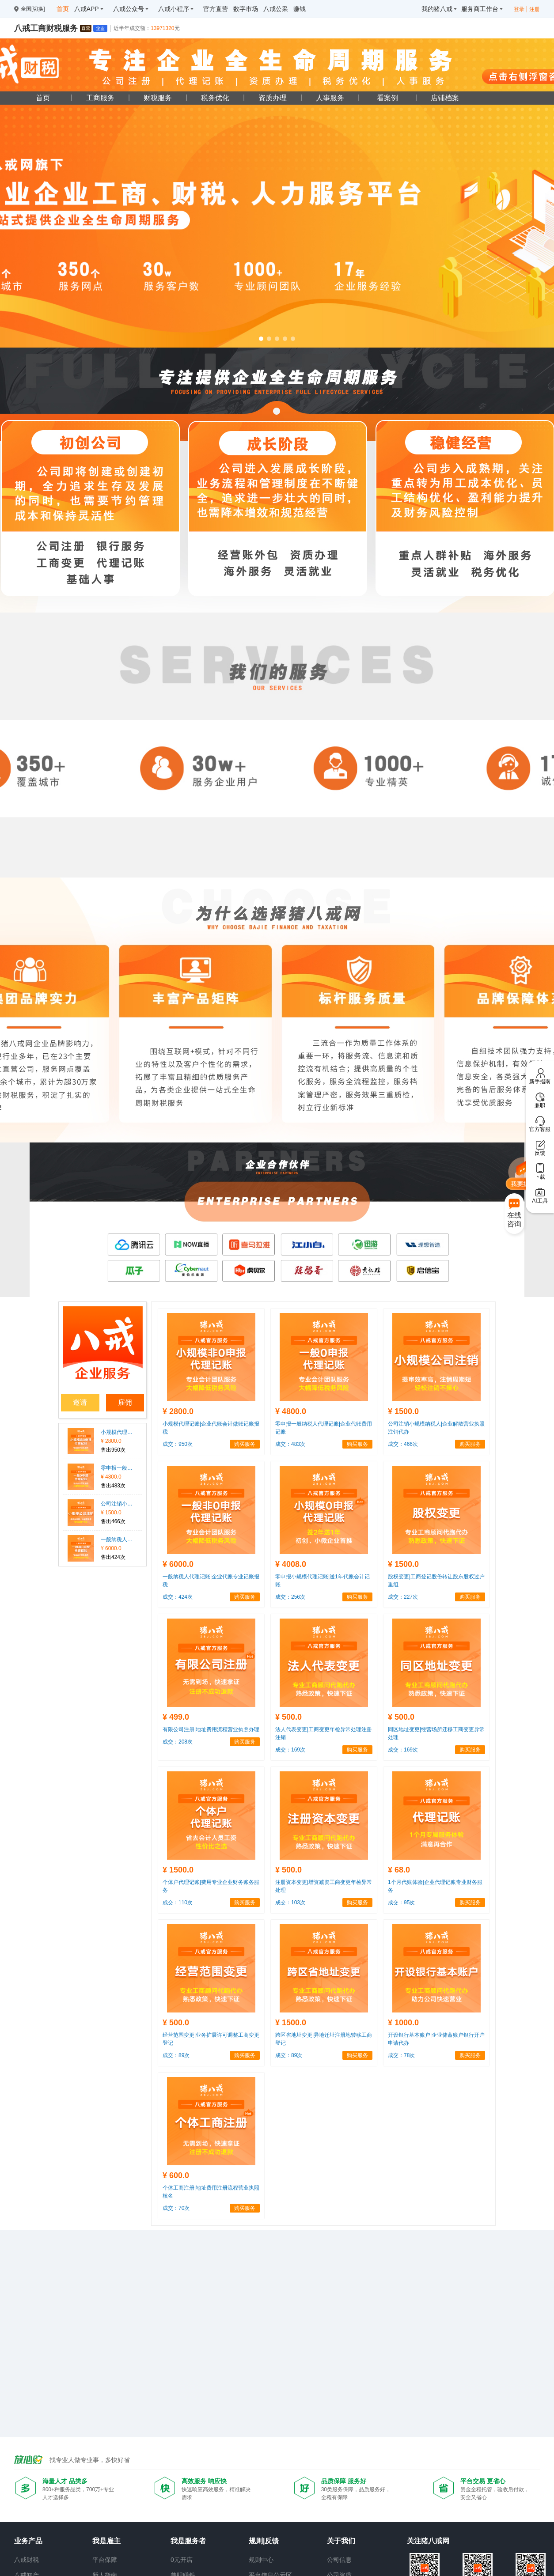 Image resolution: width=554 pixels, height=2576 pixels. I want to click on 规则中心, so click(261, 2559).